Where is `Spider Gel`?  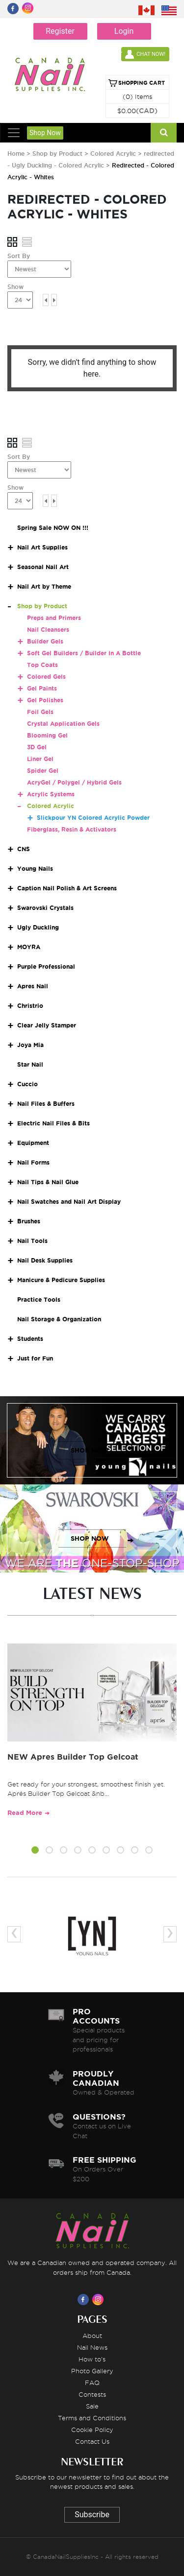
Spider Gel is located at coordinates (42, 770).